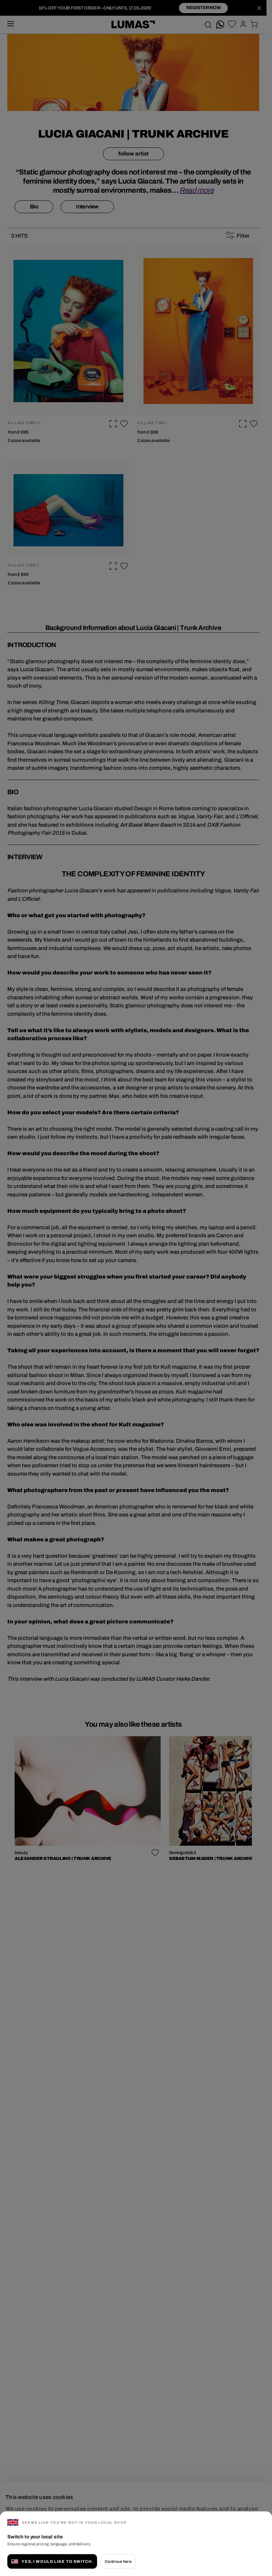  Describe the element at coordinates (118, 2561) in the screenshot. I see `Continue here` at that location.